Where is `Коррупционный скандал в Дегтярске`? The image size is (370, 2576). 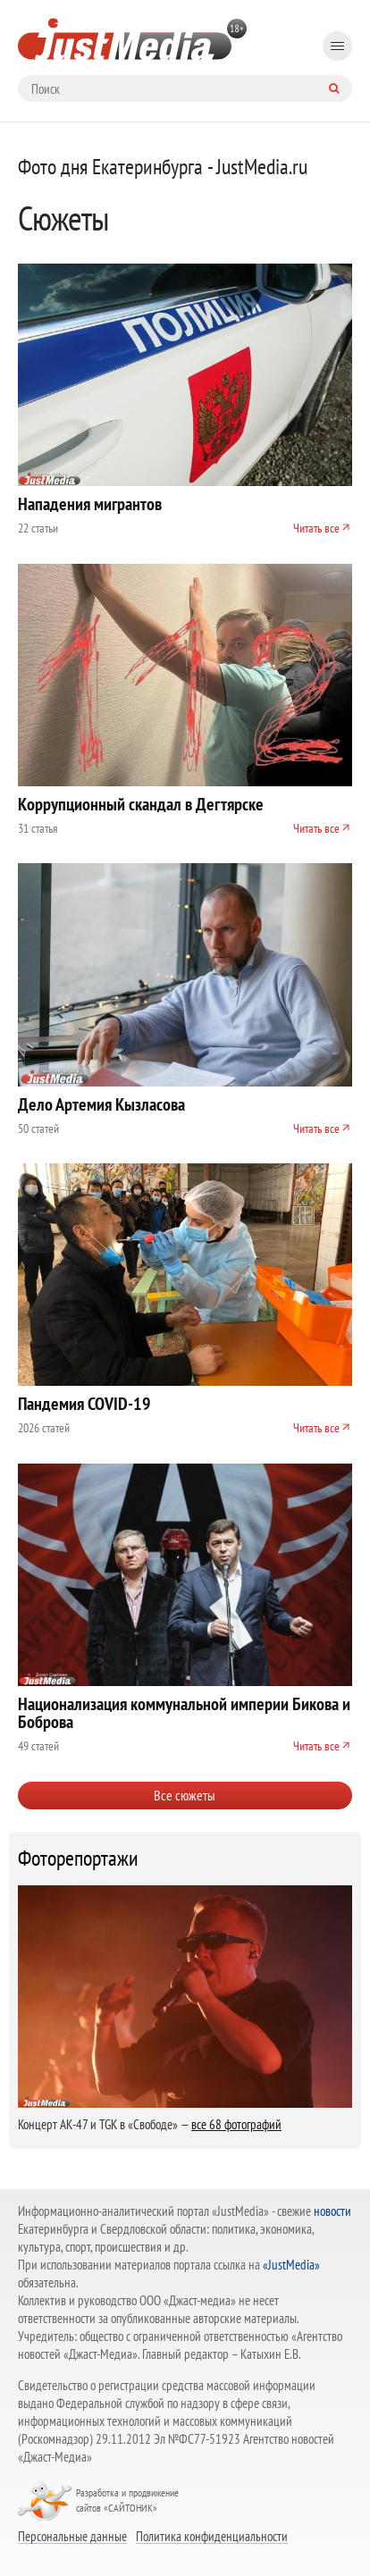
Коррупционный скандал в Дегтярске is located at coordinates (141, 804).